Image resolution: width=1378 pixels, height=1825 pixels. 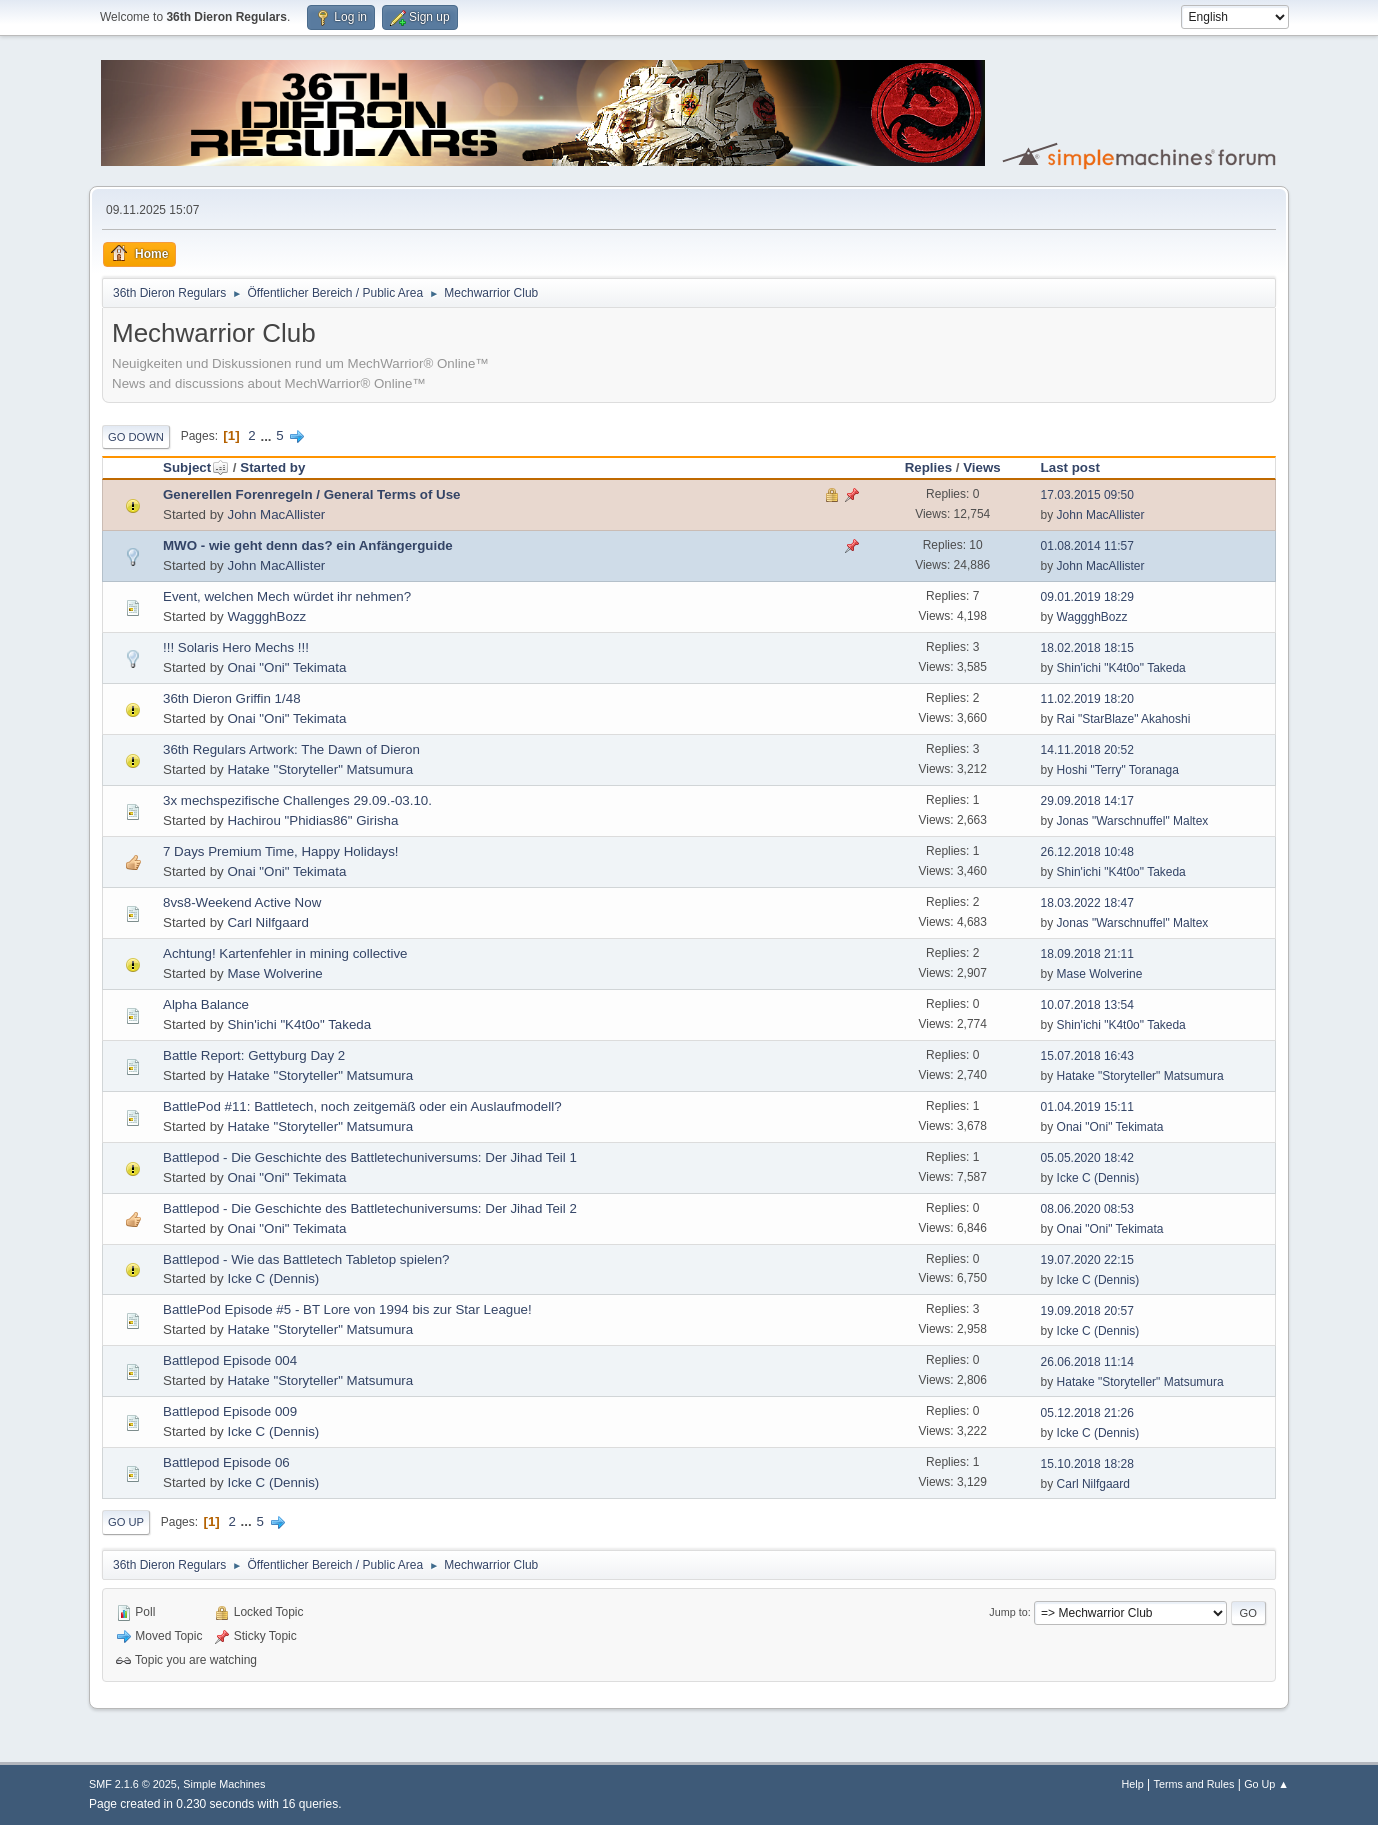 I want to click on Go Down, so click(x=136, y=437).